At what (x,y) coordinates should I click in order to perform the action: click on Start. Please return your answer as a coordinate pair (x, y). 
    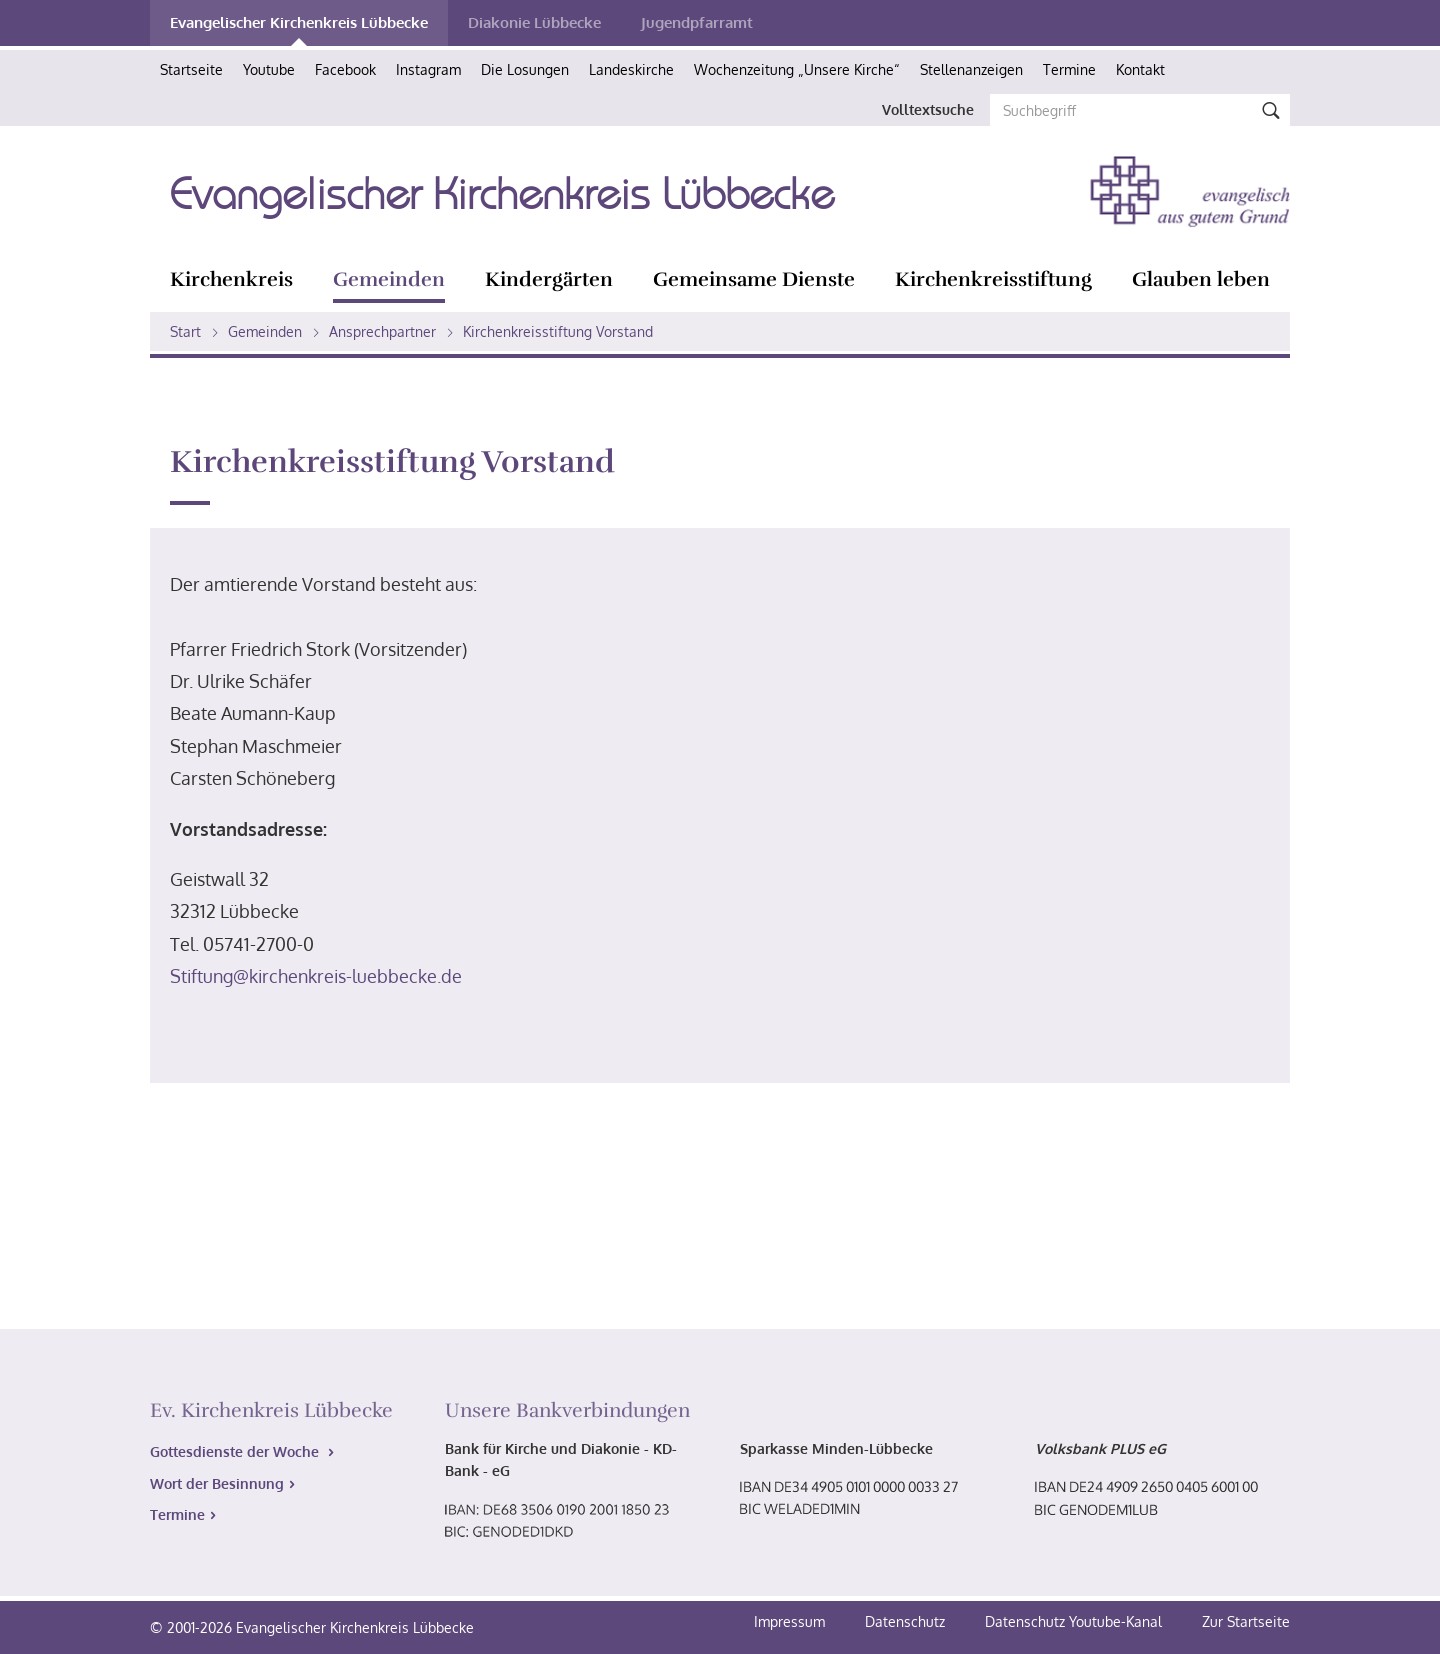
    Looking at the image, I should click on (185, 331).